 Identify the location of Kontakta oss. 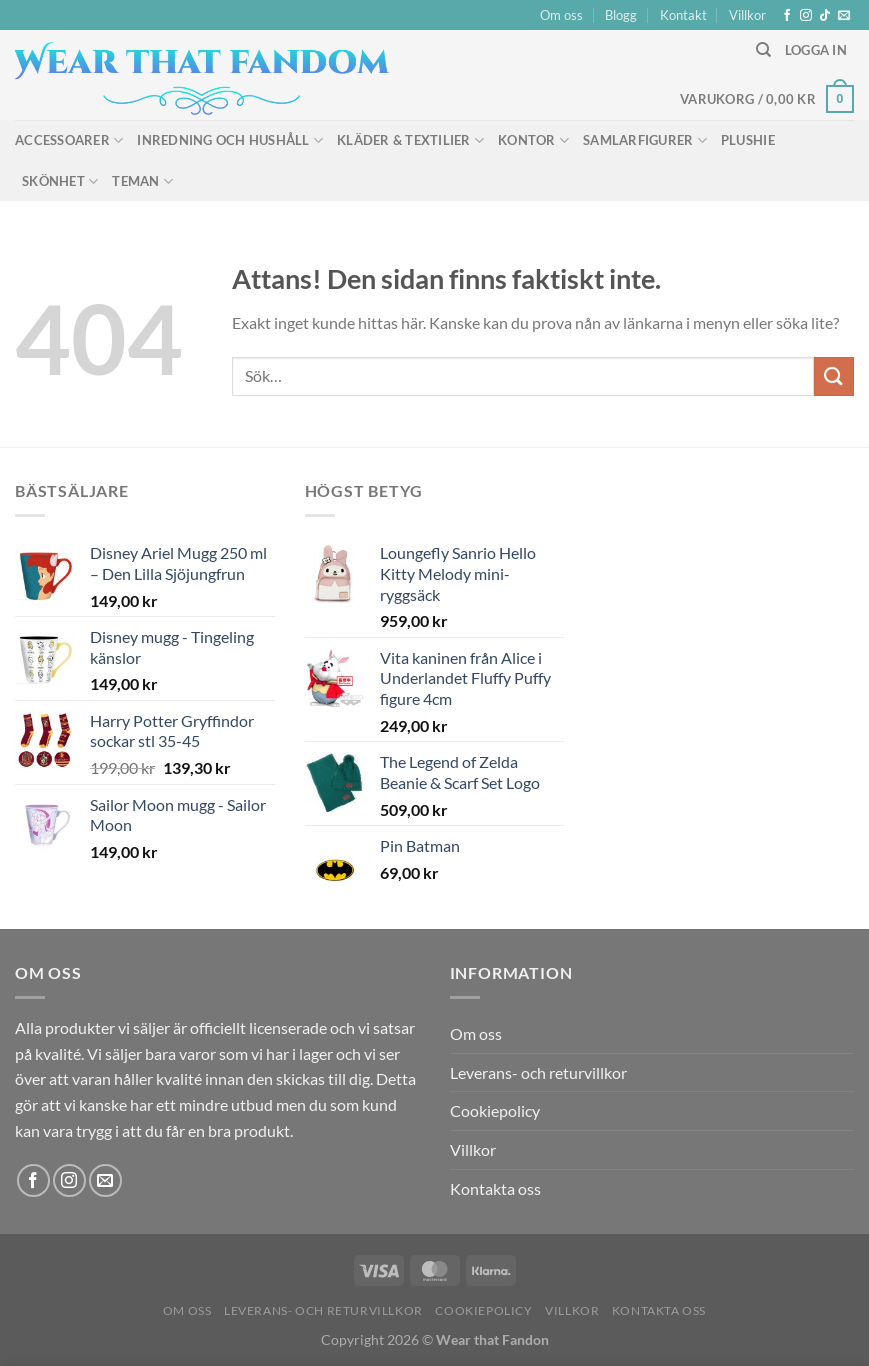
(495, 1188).